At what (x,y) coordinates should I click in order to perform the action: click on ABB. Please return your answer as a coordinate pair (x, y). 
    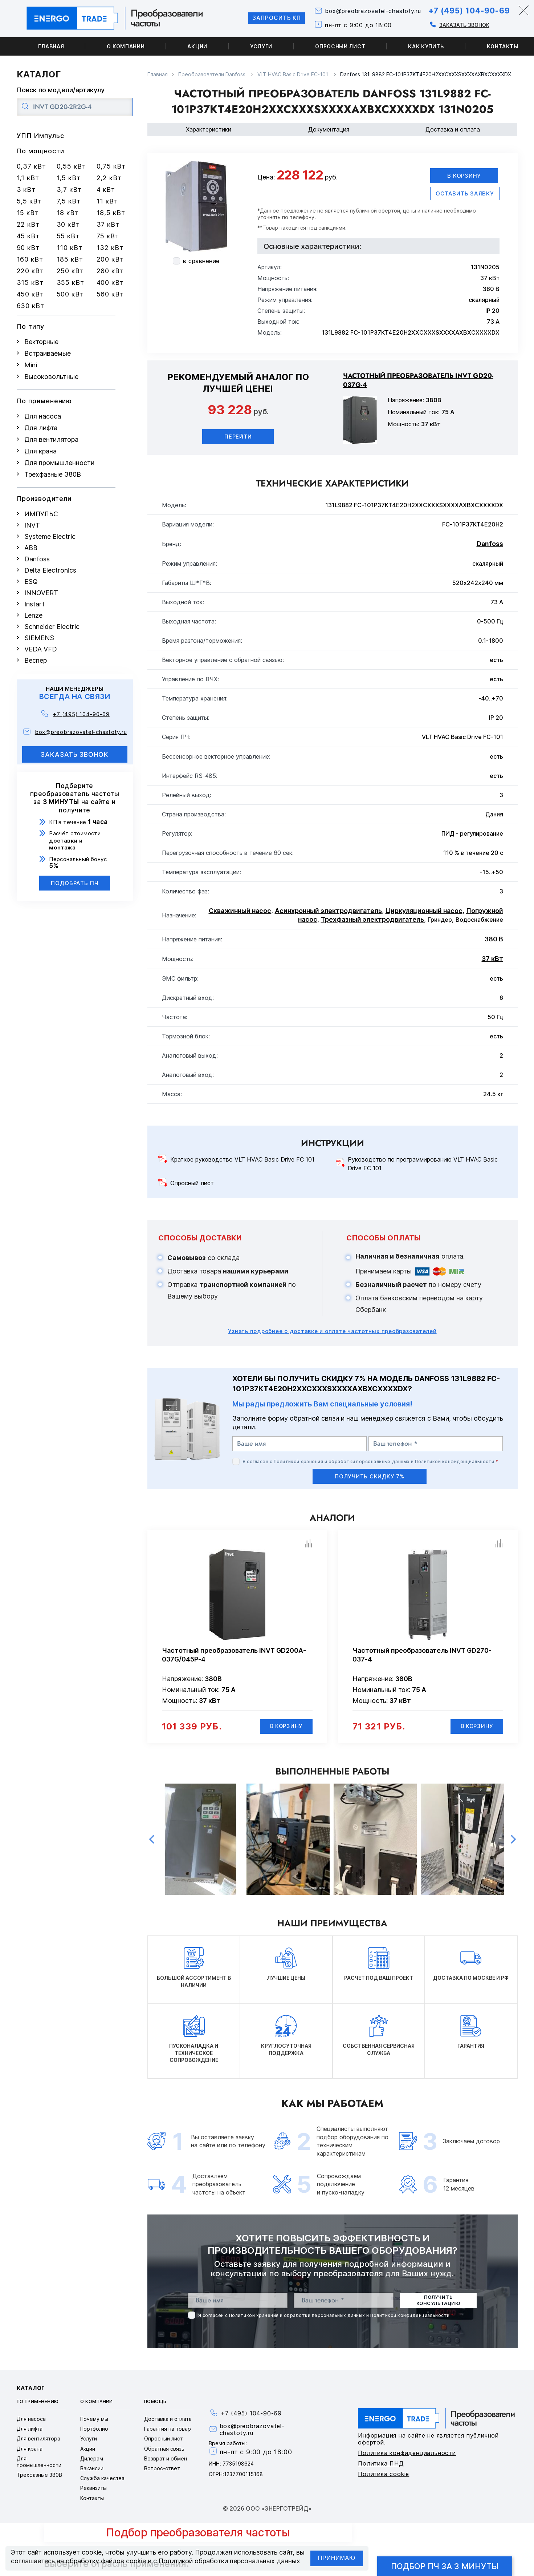
    Looking at the image, I should click on (30, 548).